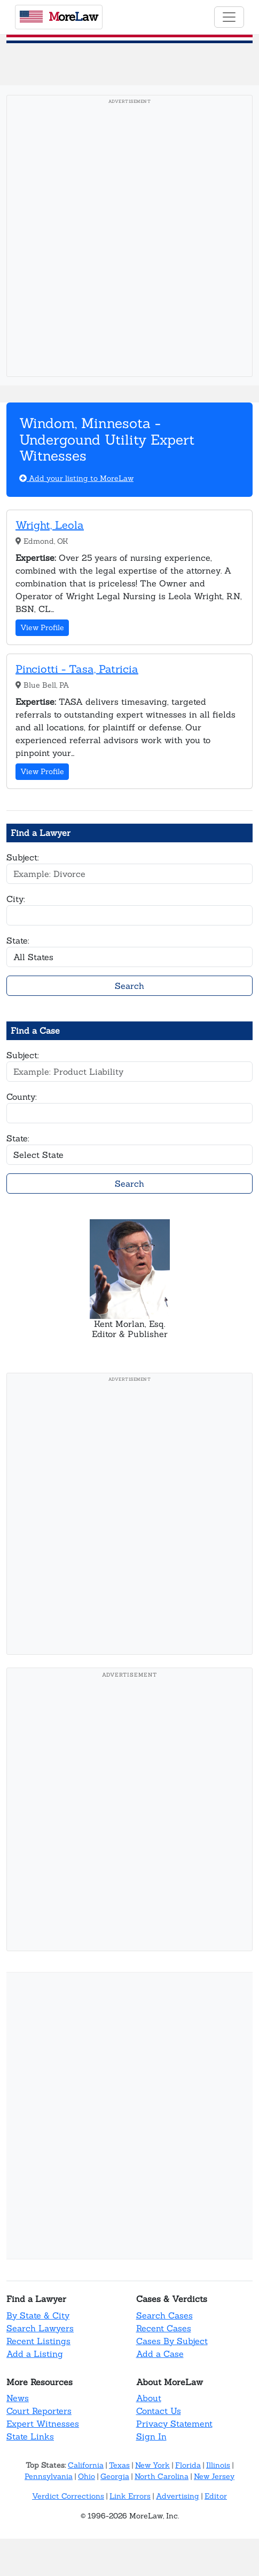  I want to click on State Links, so click(30, 2436).